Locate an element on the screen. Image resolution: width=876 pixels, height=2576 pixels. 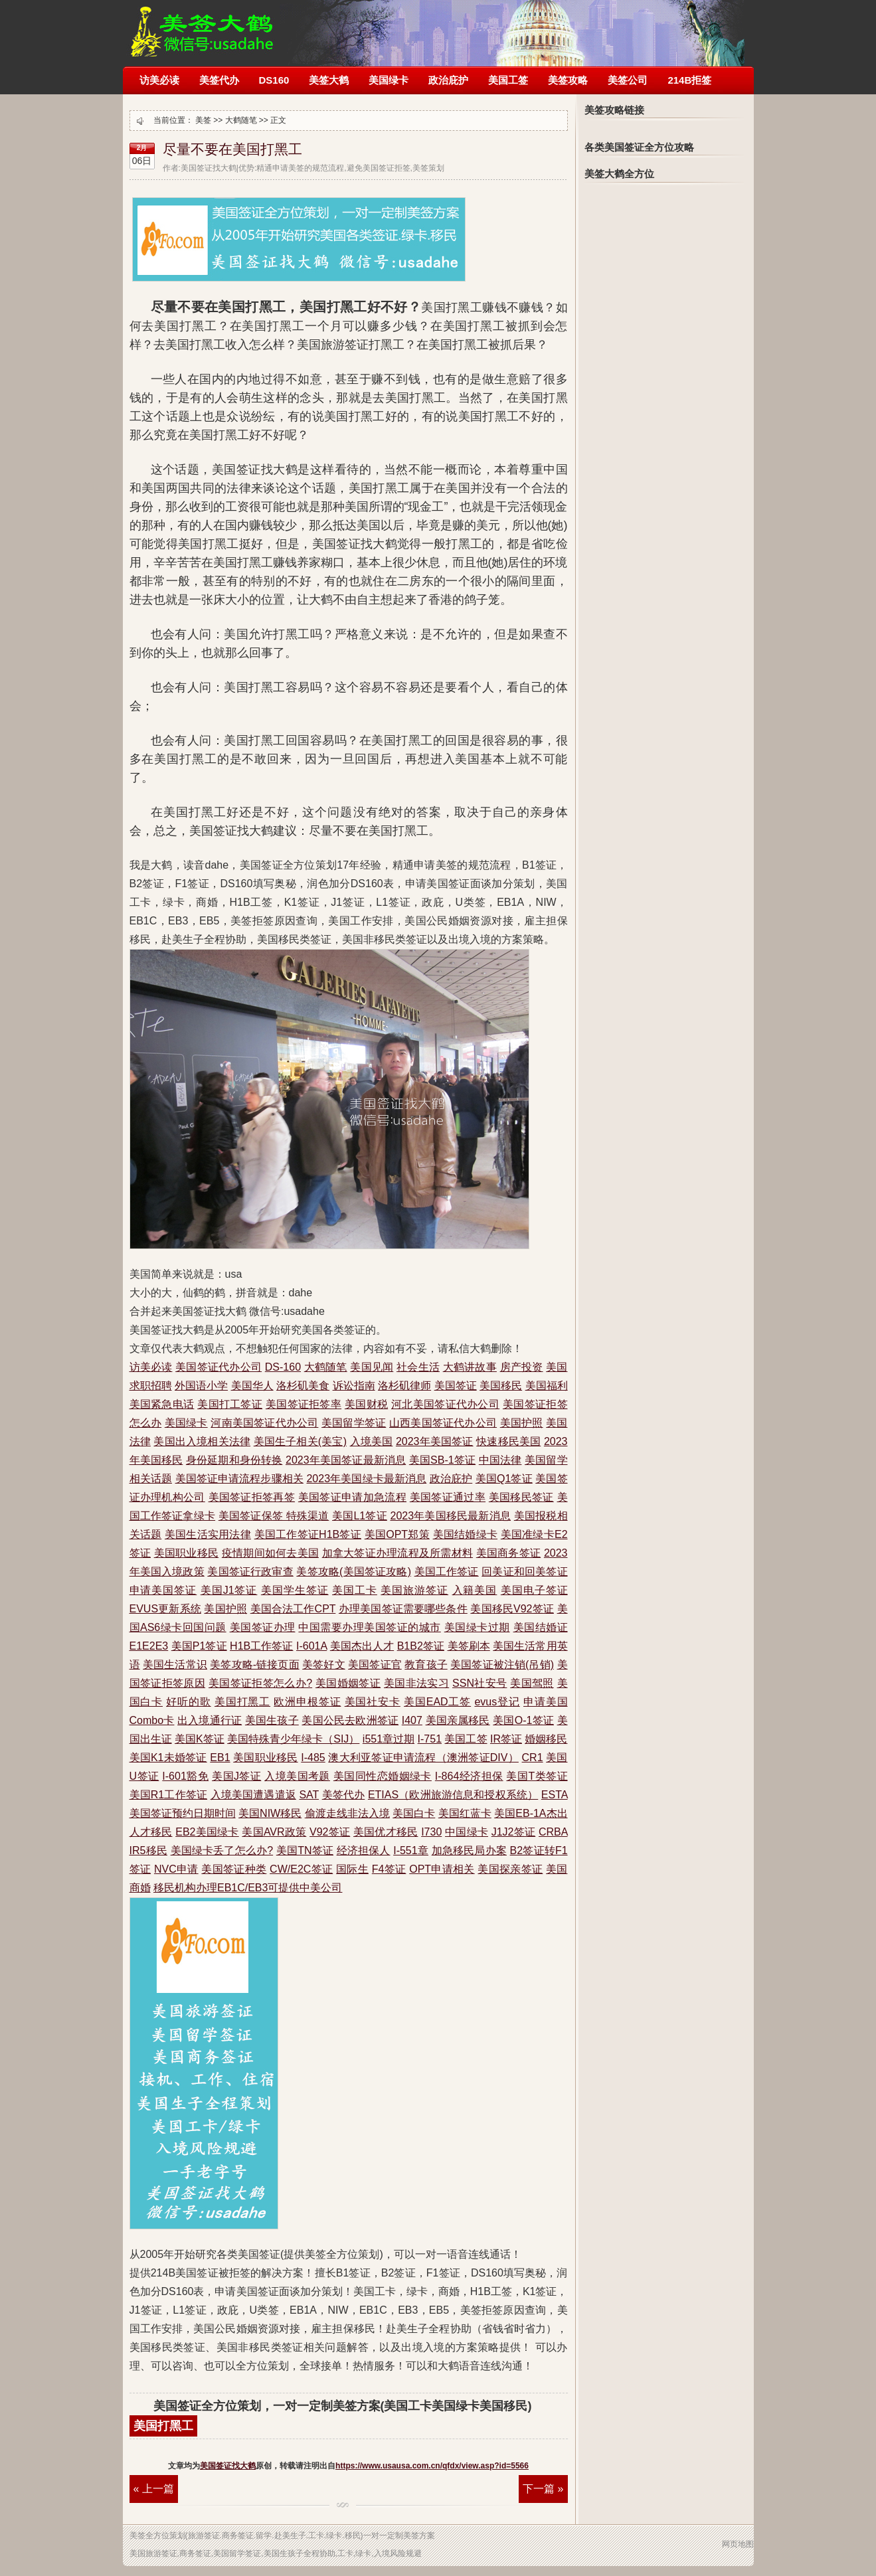
E1E2E3 is located at coordinates (149, 1646).